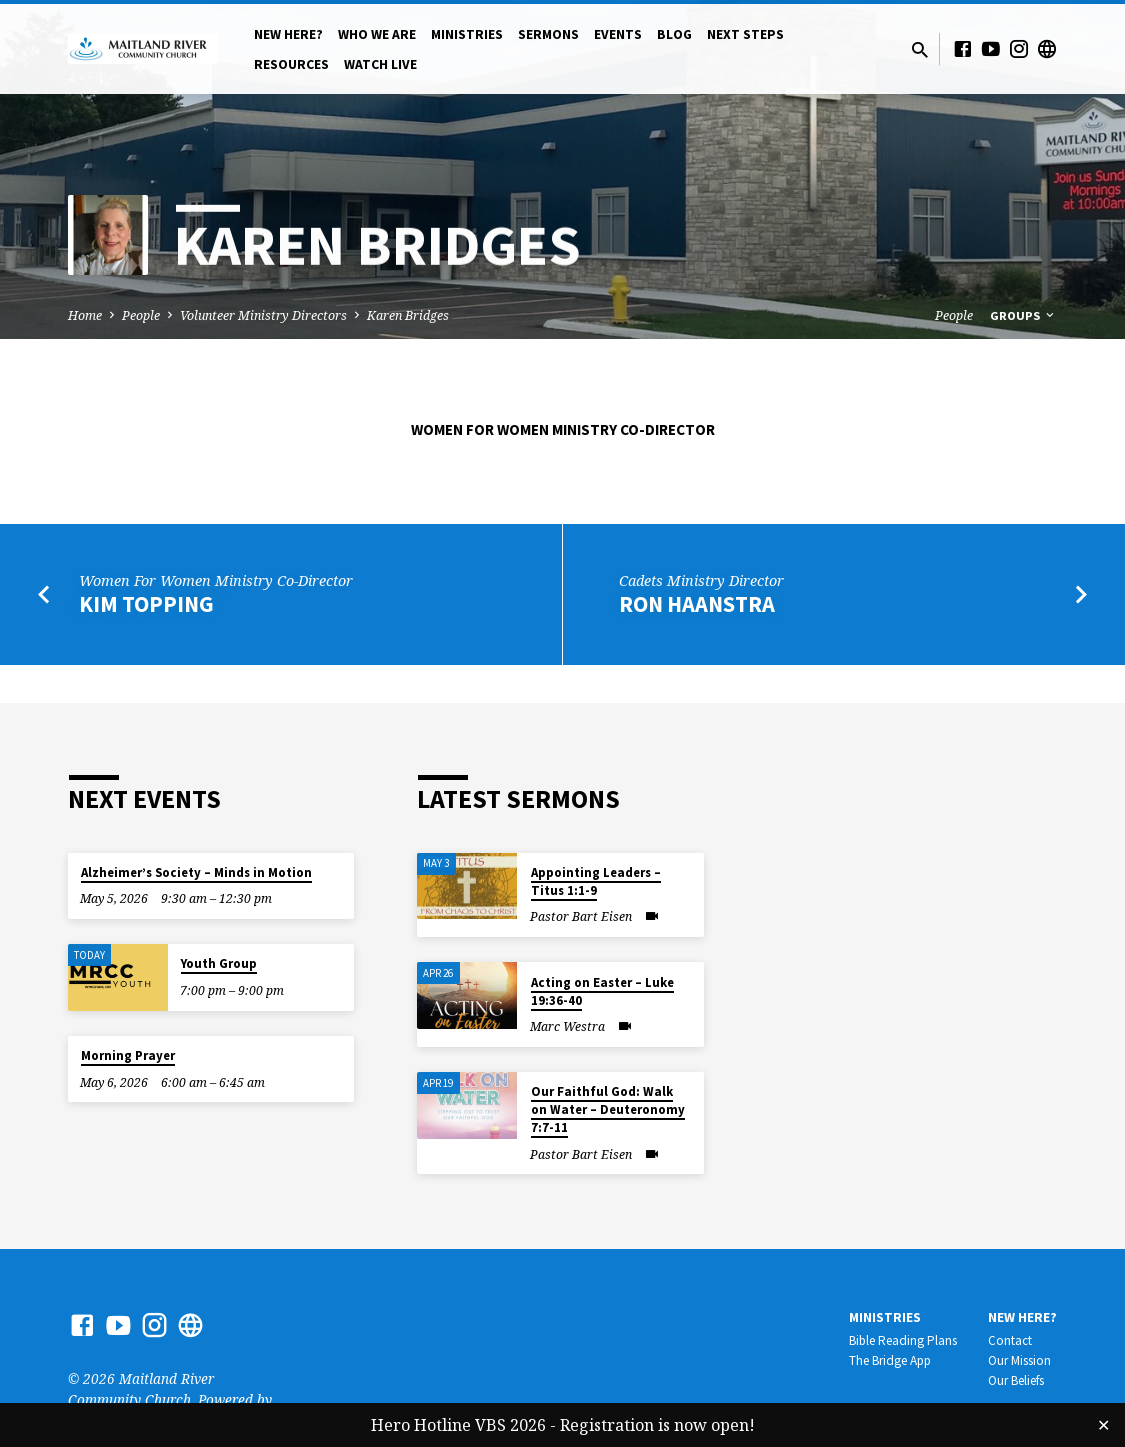  What do you see at coordinates (608, 1109) in the screenshot?
I see `Our Faithful God: Walk on Water – Deuteronomy 7:7-11` at bounding box center [608, 1109].